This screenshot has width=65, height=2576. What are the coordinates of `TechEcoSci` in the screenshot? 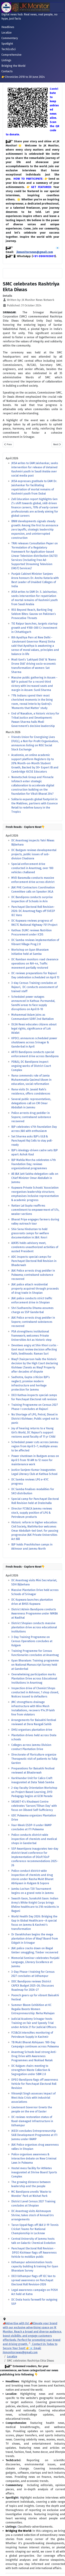 It's located at (8, 49).